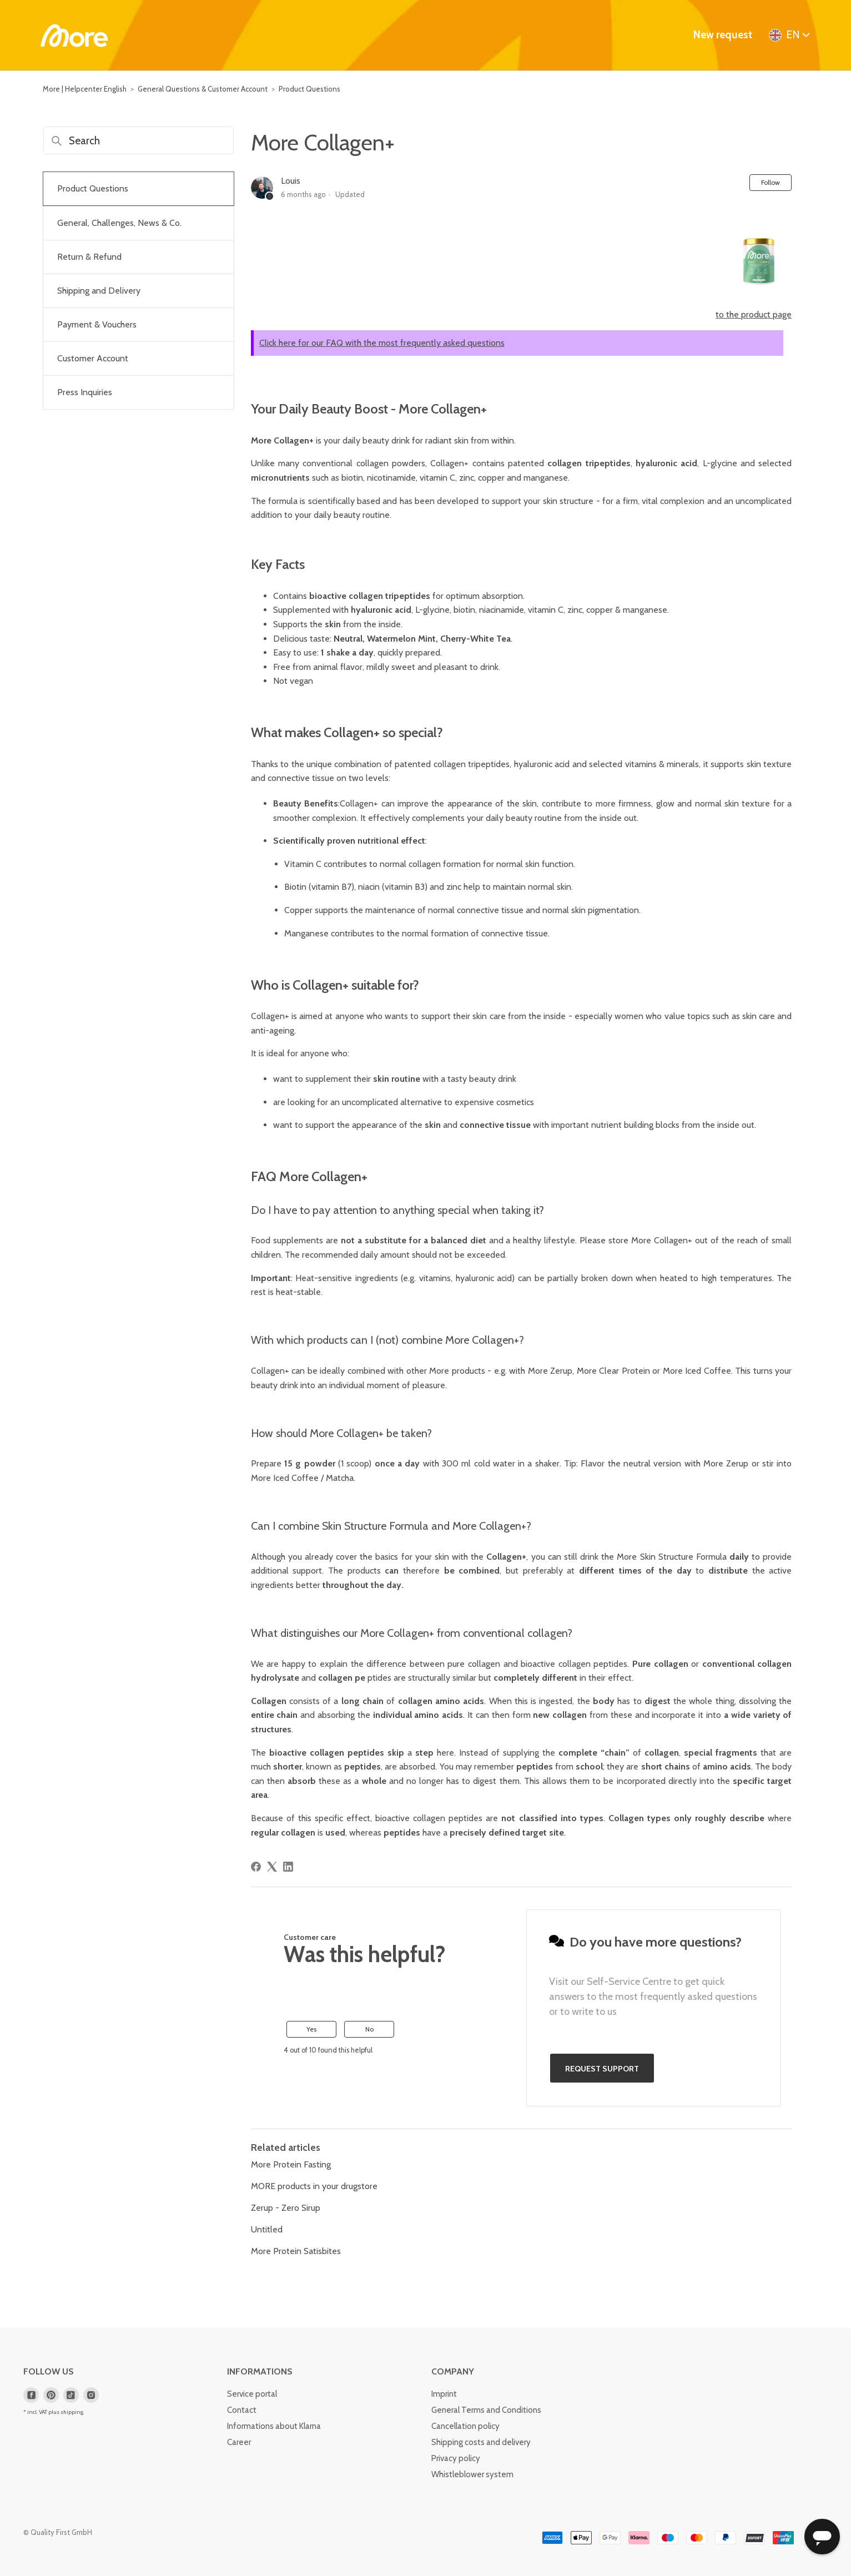 The height and width of the screenshot is (2576, 851). Describe the element at coordinates (602, 2069) in the screenshot. I see `Request support` at that location.